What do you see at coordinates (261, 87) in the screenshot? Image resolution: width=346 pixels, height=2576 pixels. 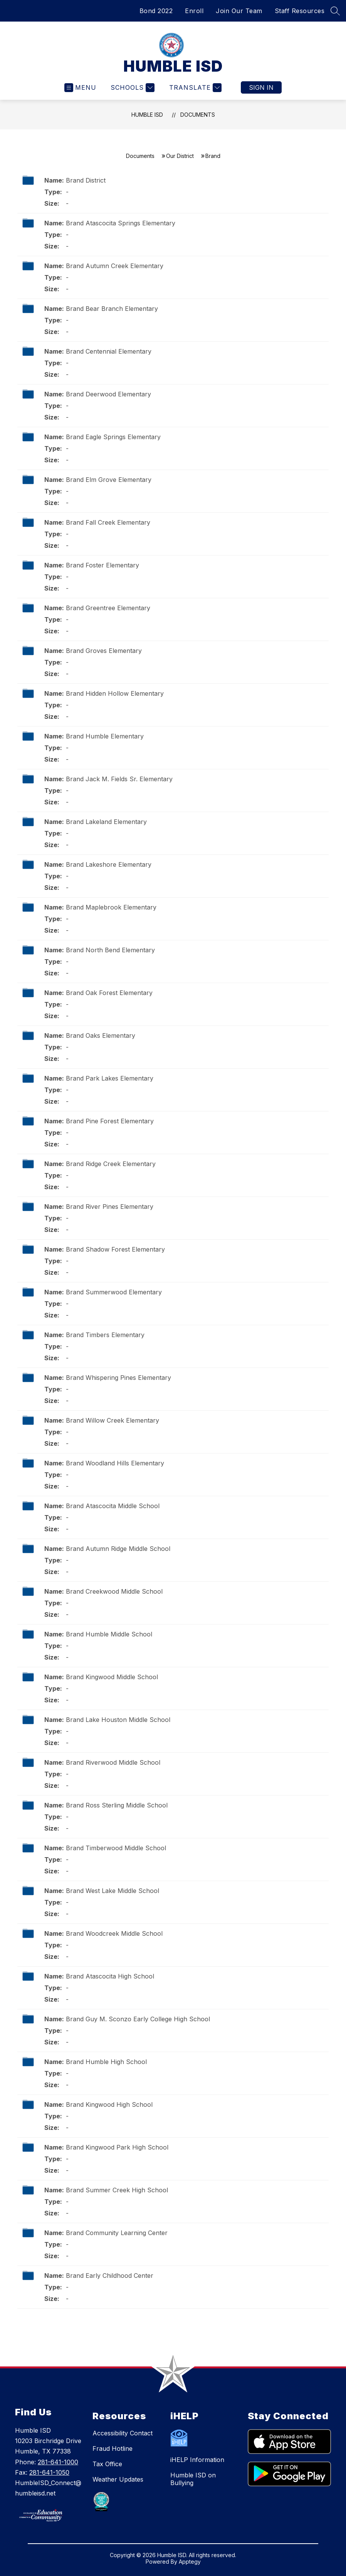 I see `Sign in` at bounding box center [261, 87].